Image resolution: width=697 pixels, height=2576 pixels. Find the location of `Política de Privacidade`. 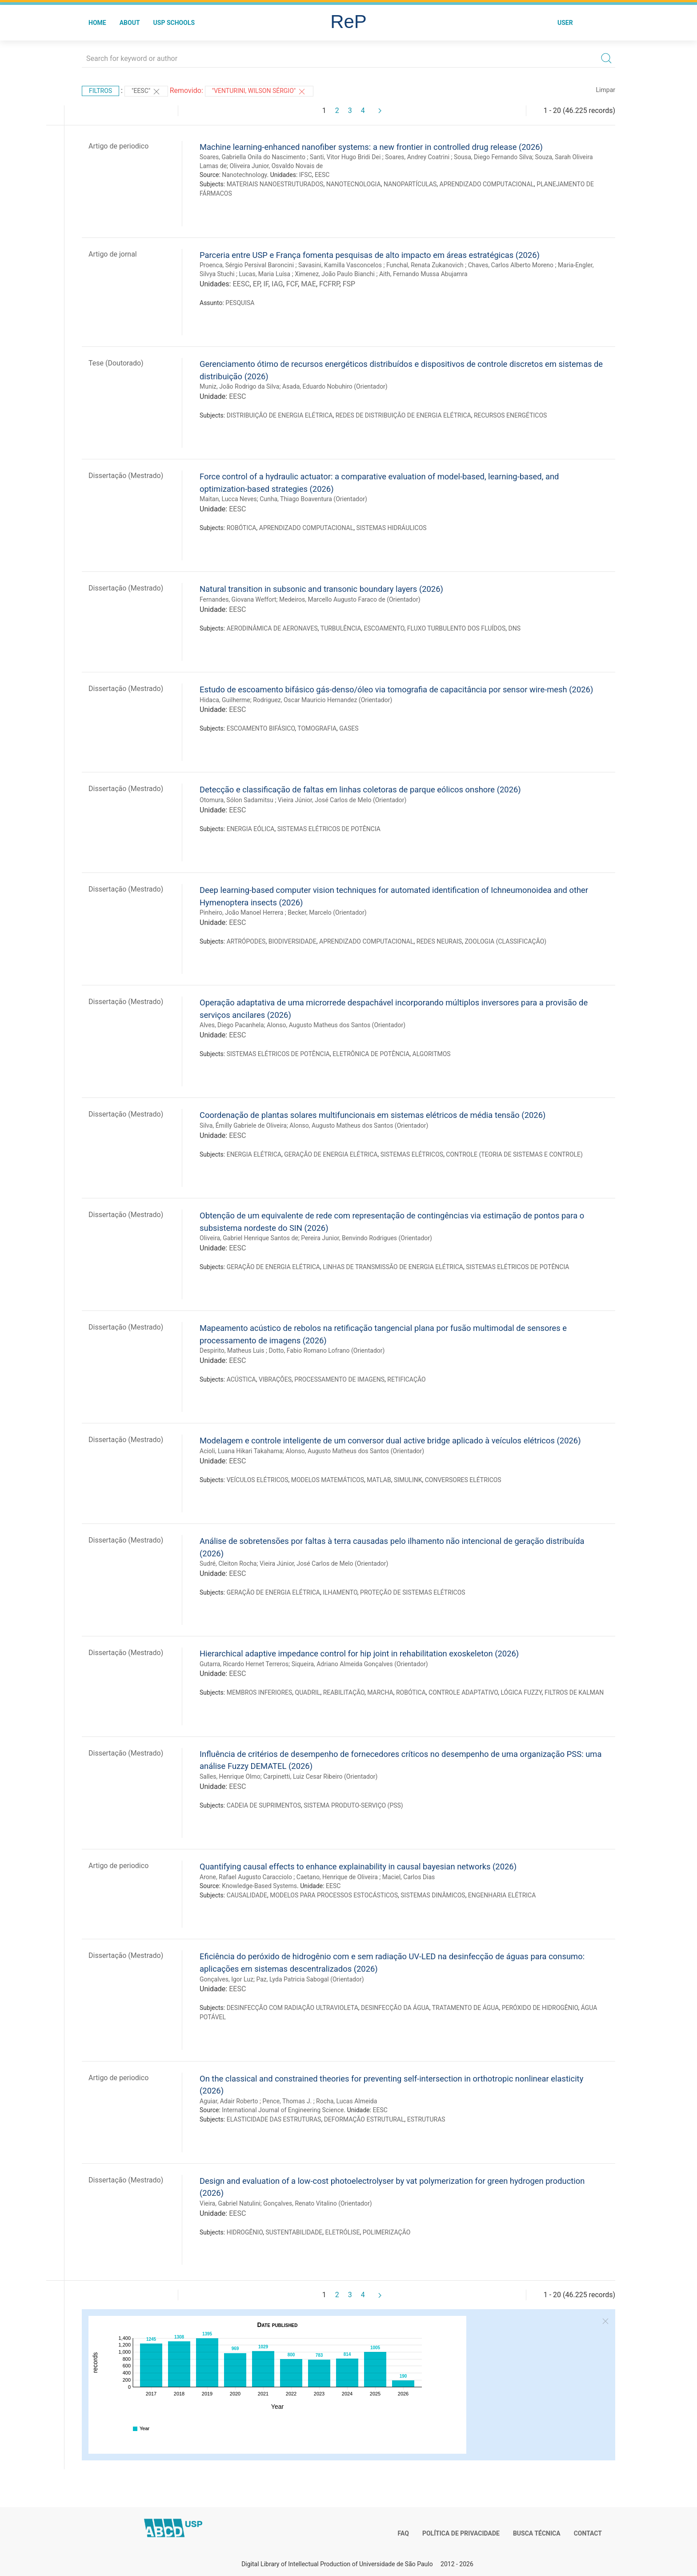

Política de Privacidade is located at coordinates (461, 2533).